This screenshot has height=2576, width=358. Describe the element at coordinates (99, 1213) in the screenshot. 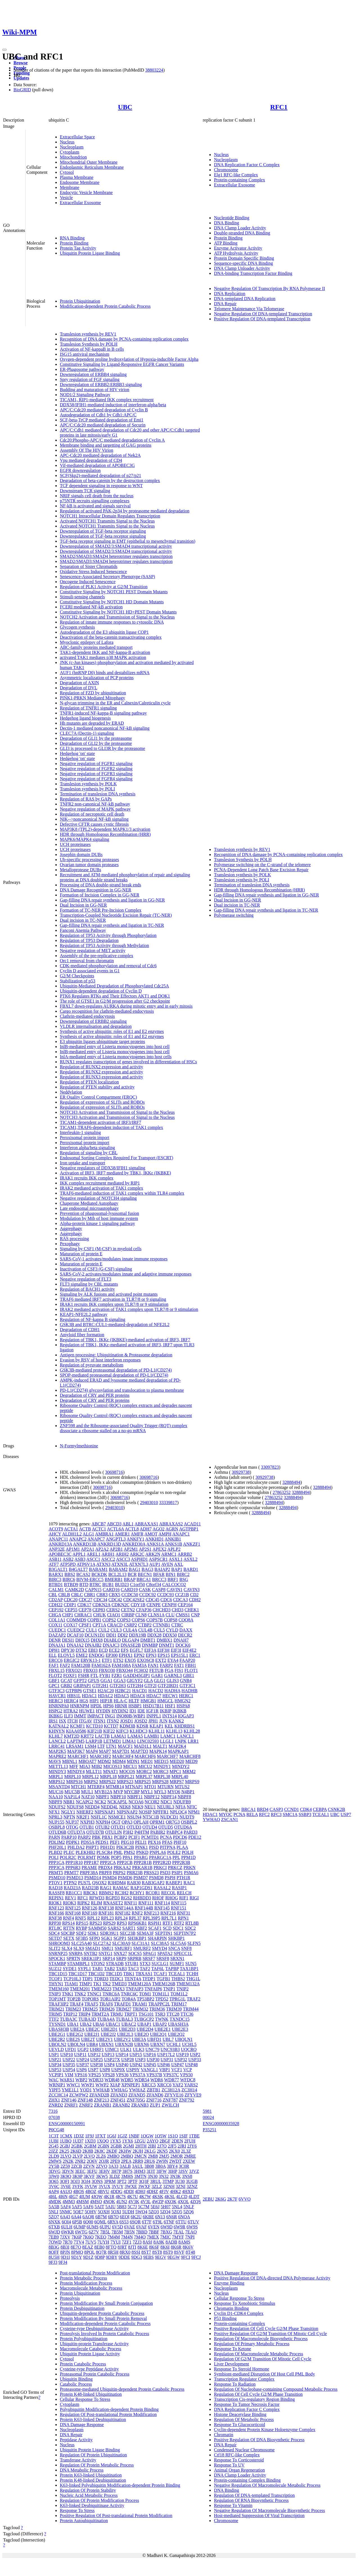

I see `Prevention of phagosomal-lysosomal fusion` at that location.